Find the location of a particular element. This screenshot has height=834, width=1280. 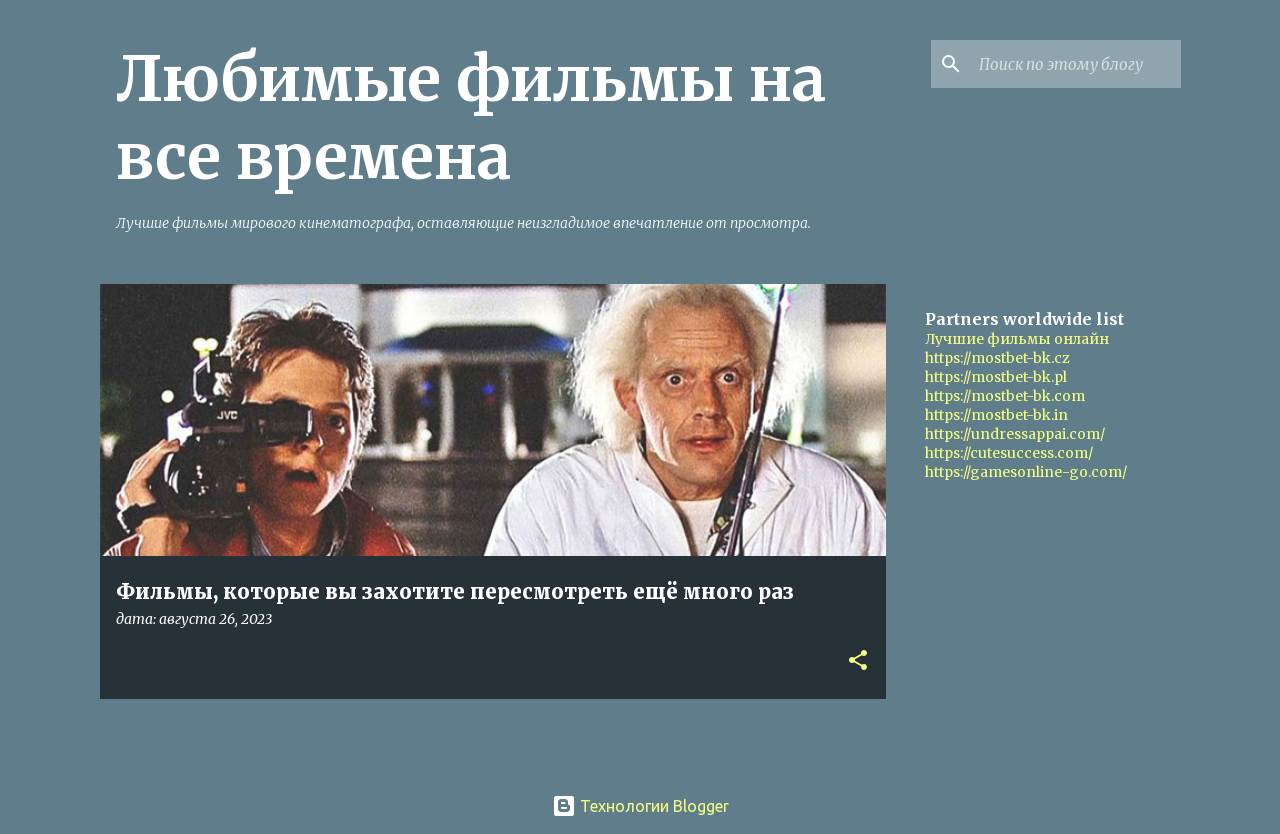

[button] is located at coordinates (858, 661).